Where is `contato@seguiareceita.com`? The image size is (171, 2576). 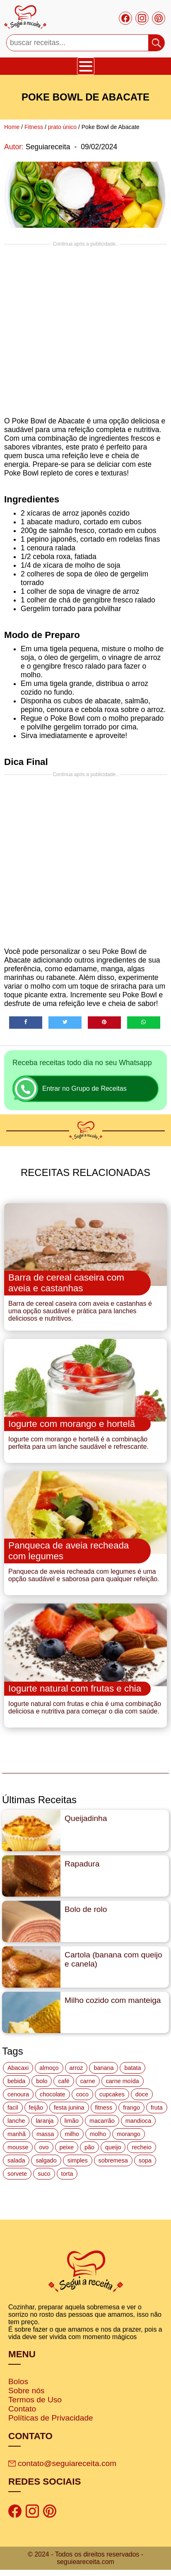 contato@seguiareceita.com is located at coordinates (62, 2463).